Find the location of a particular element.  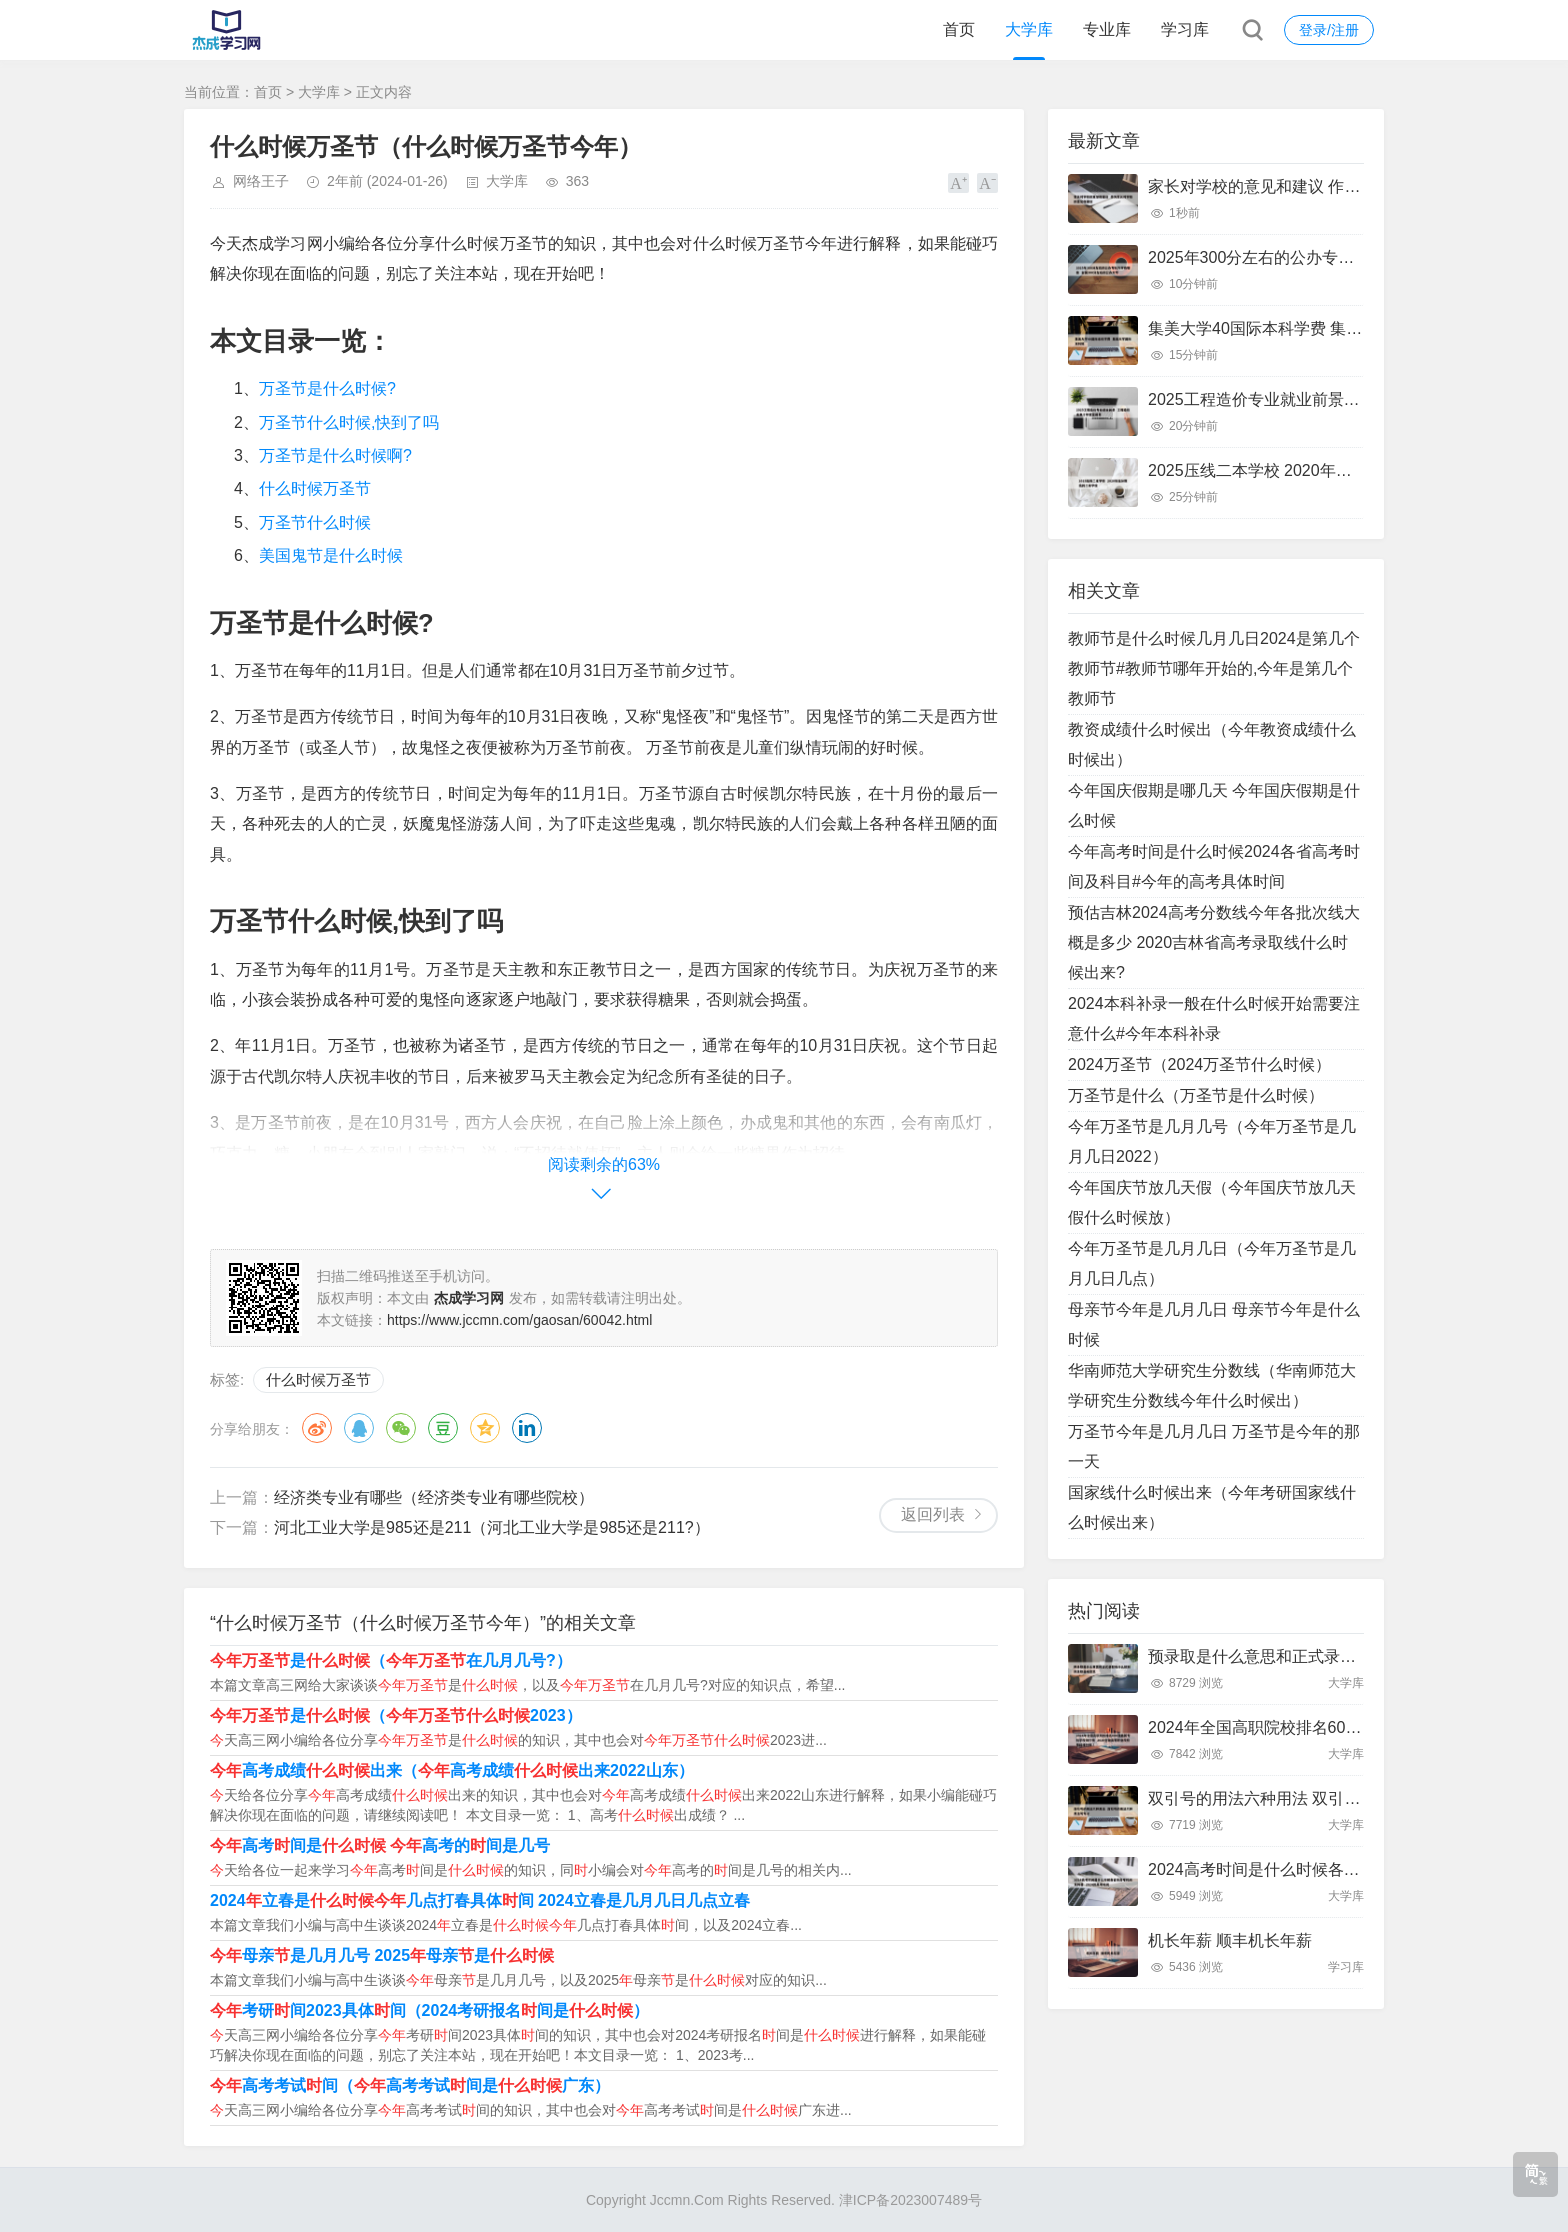

网络王子 is located at coordinates (261, 181).